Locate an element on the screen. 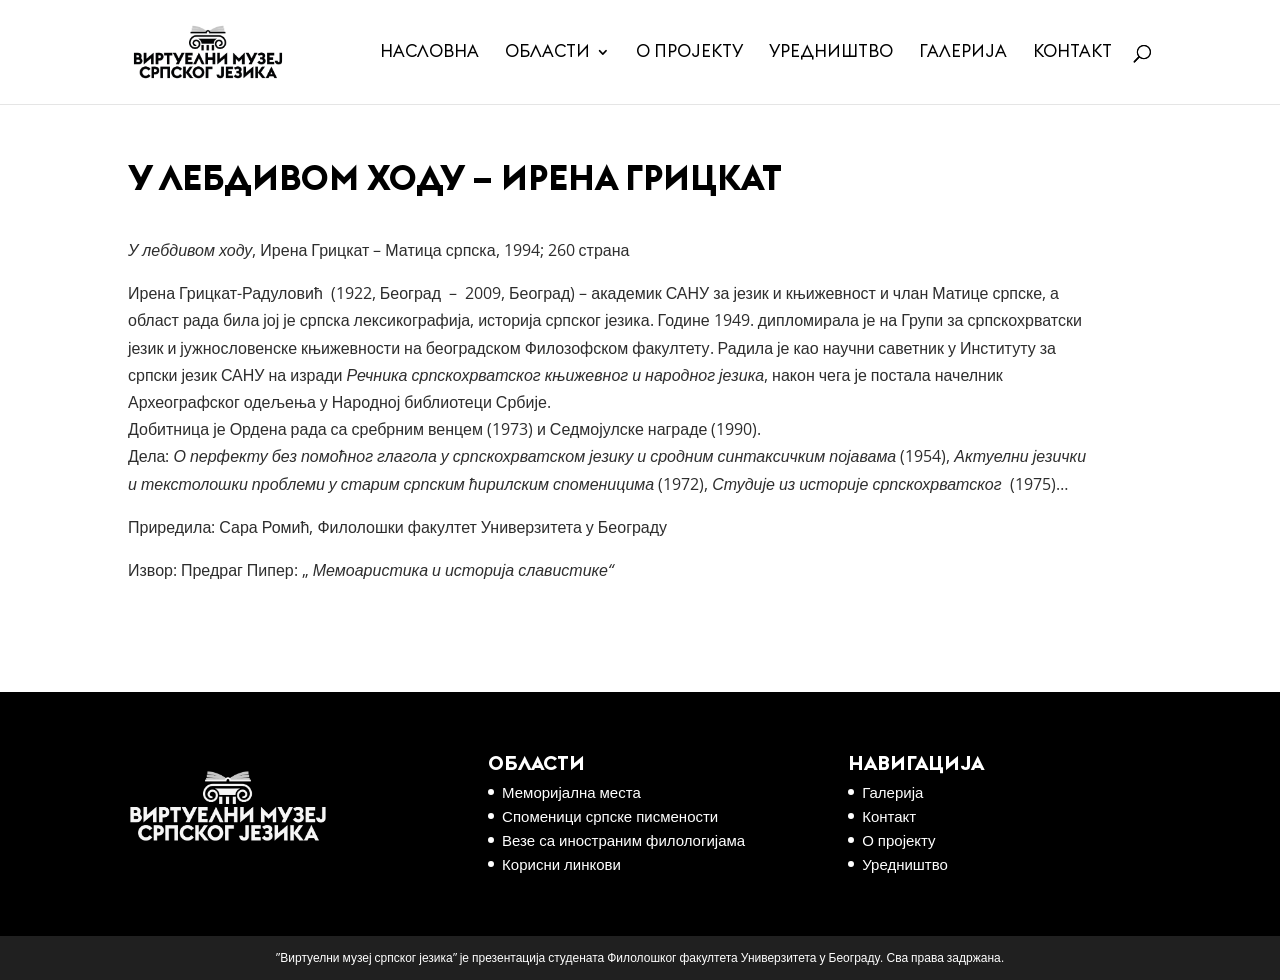 The image size is (1280, 980). Области is located at coordinates (547, 52).